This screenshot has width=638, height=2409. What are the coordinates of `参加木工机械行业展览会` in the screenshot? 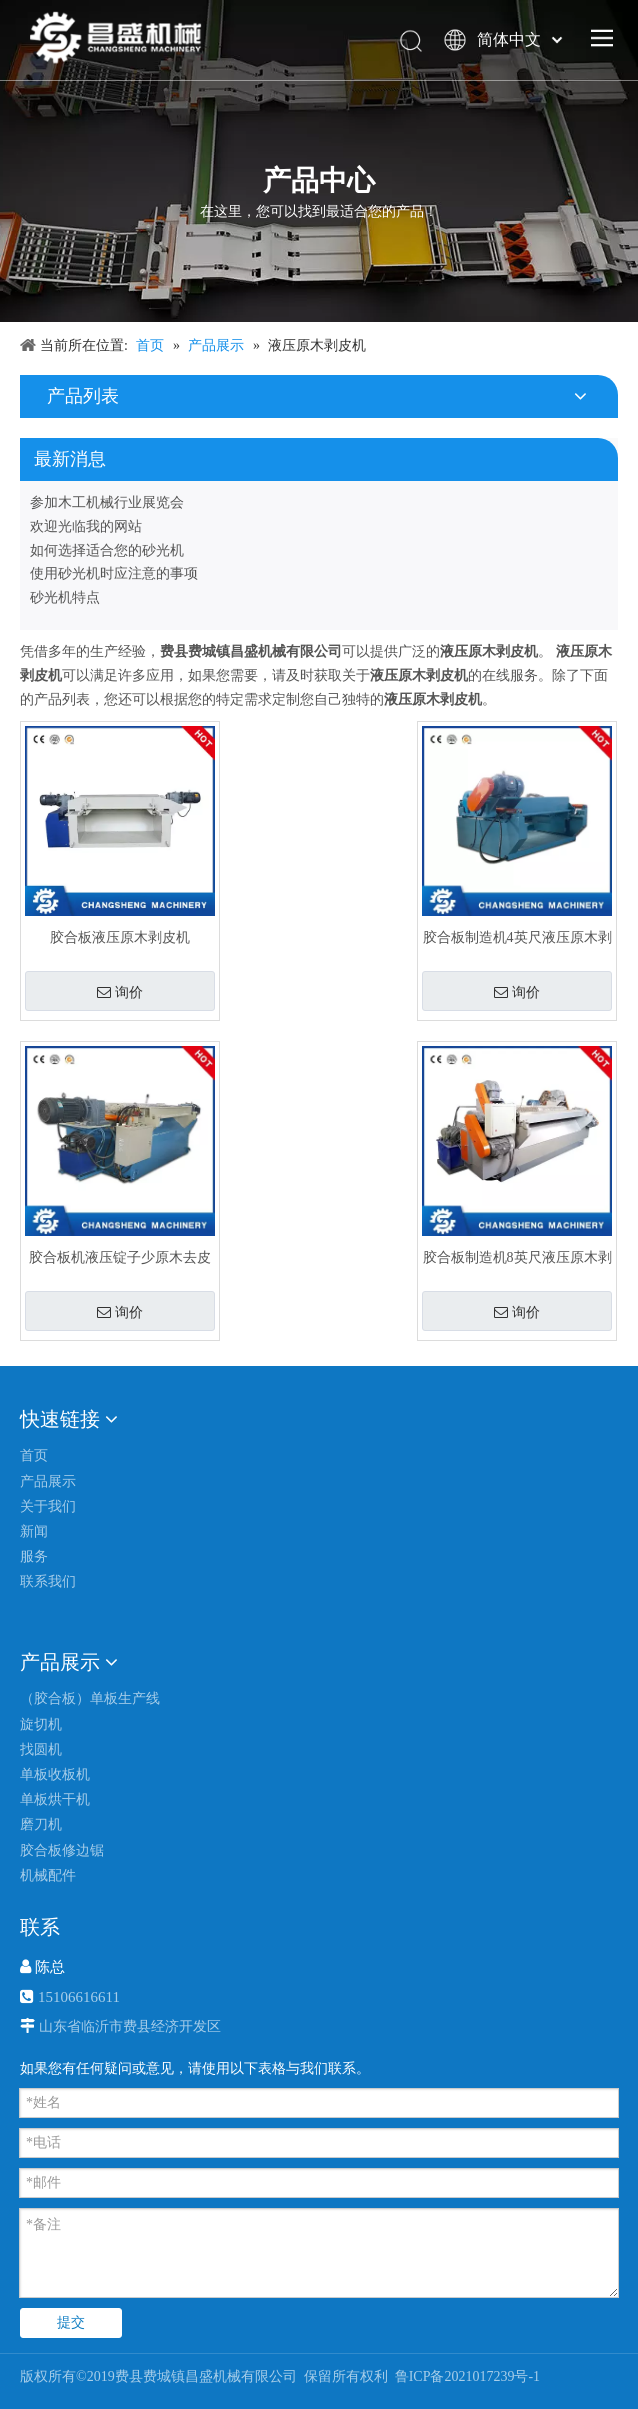 It's located at (107, 502).